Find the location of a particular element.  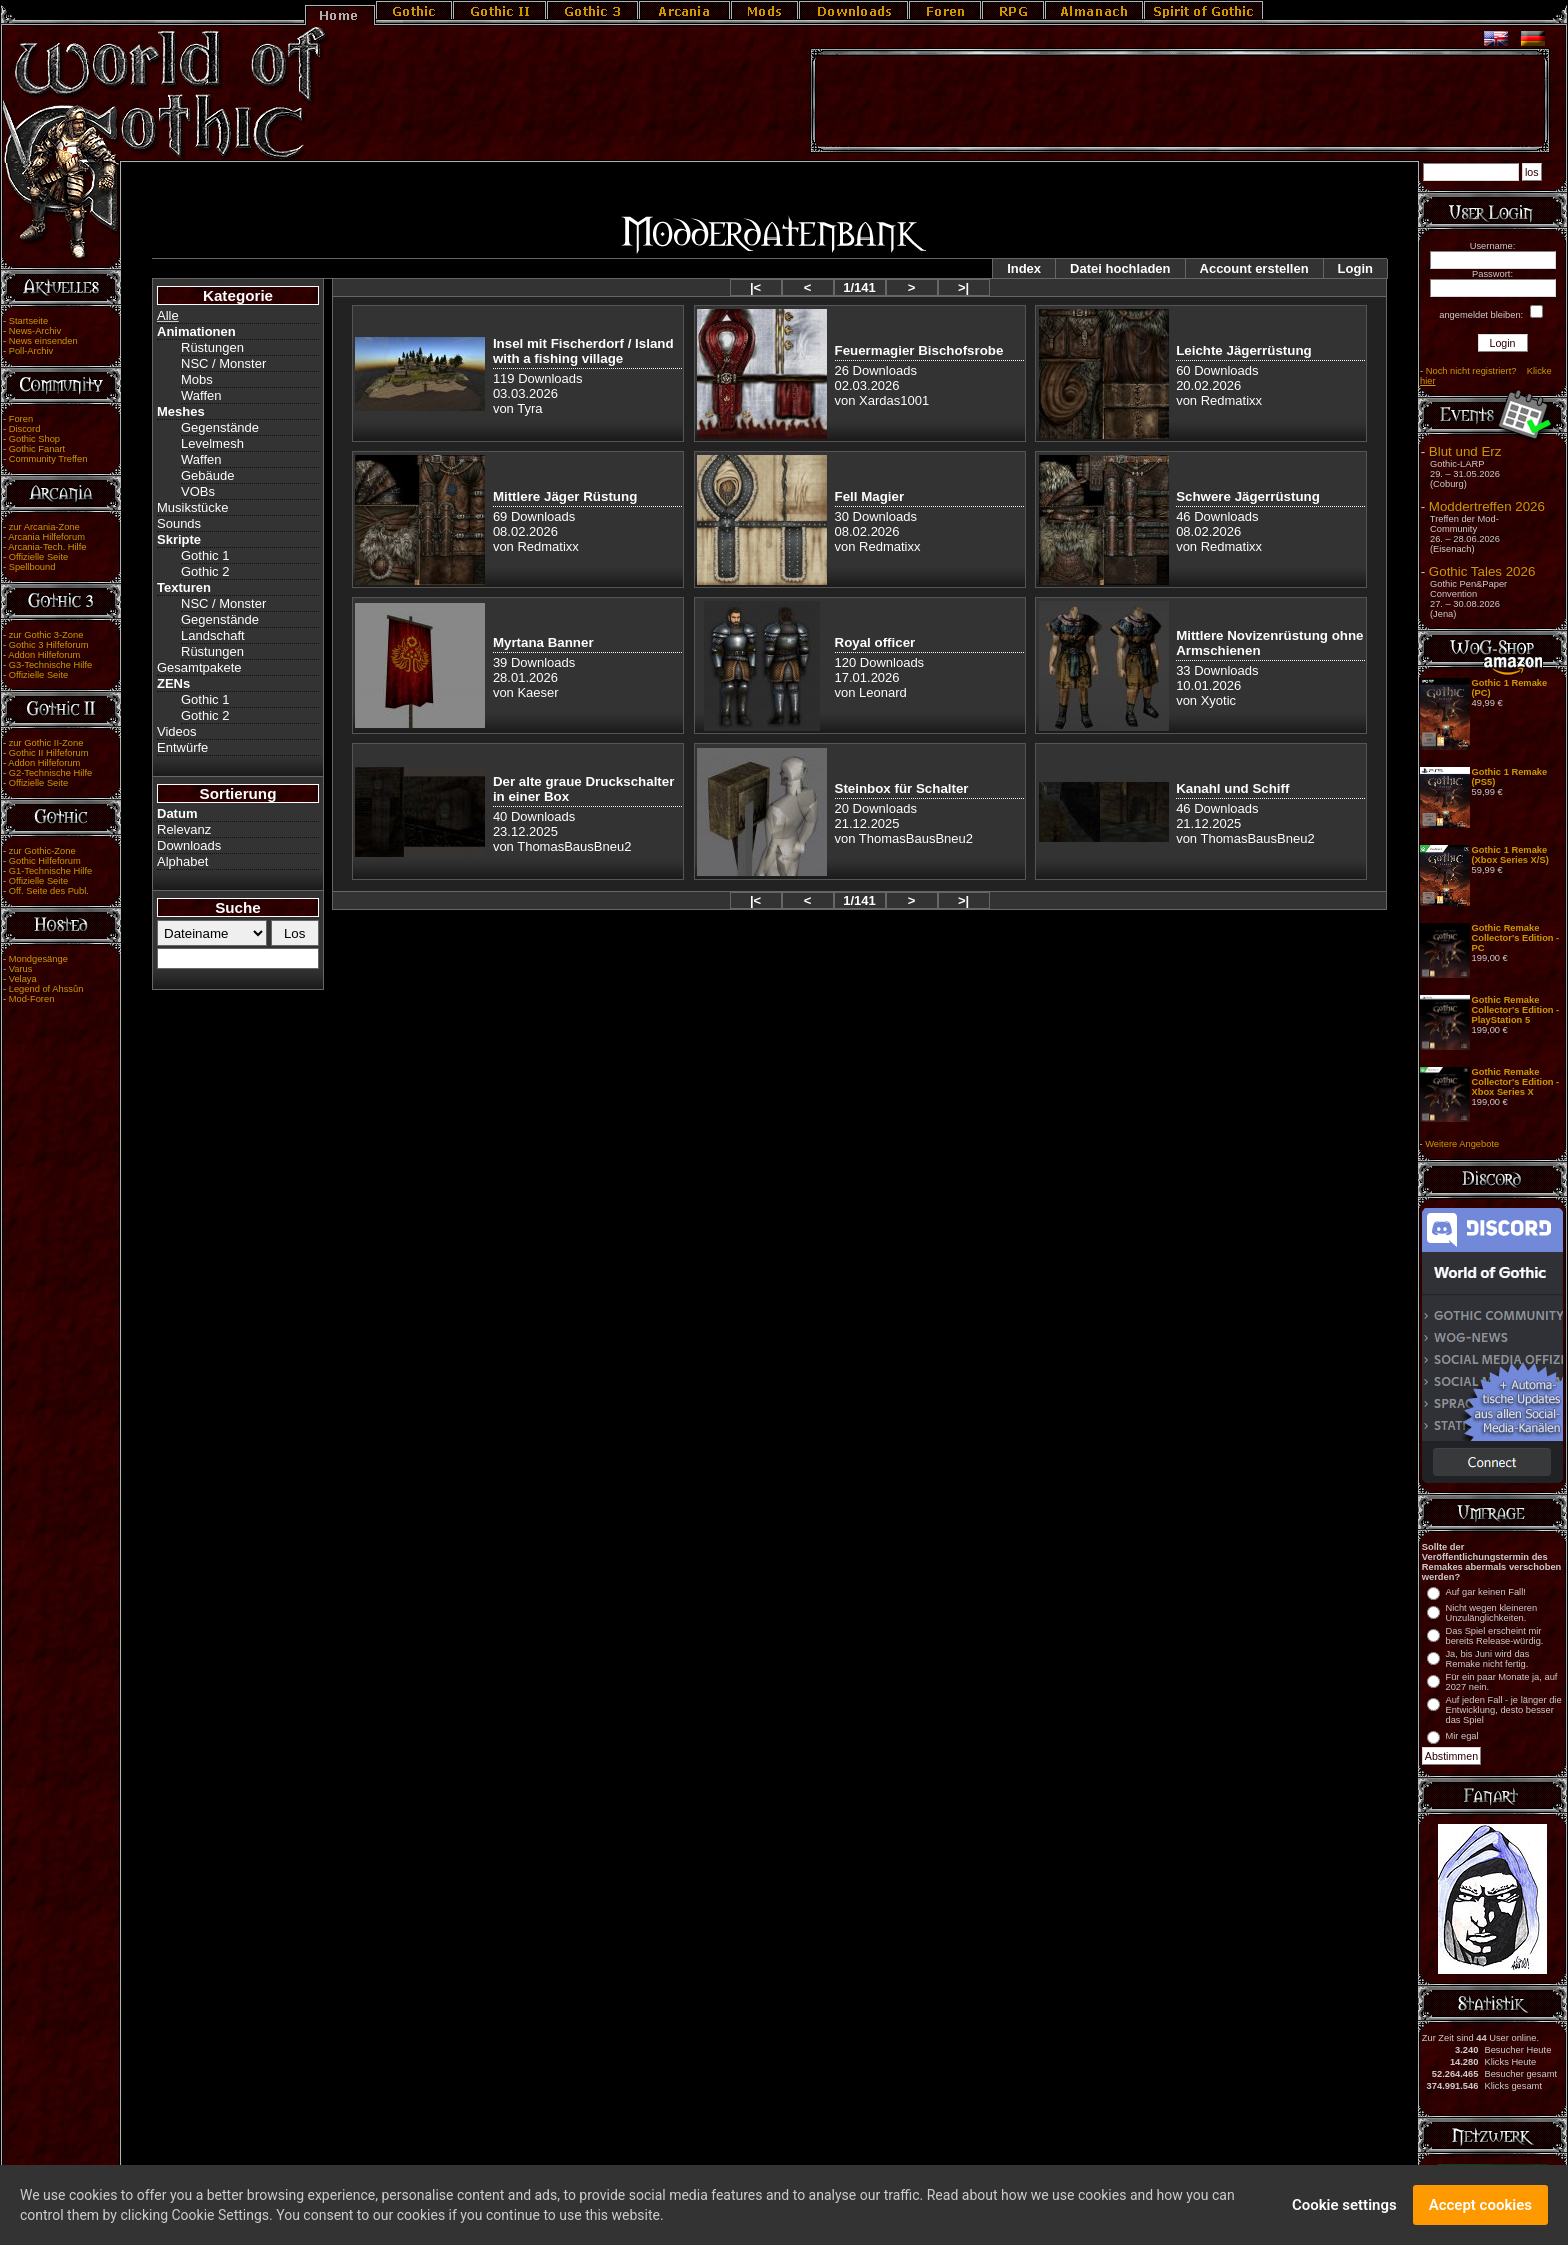

zur Gothic II-Zone is located at coordinates (46, 743).